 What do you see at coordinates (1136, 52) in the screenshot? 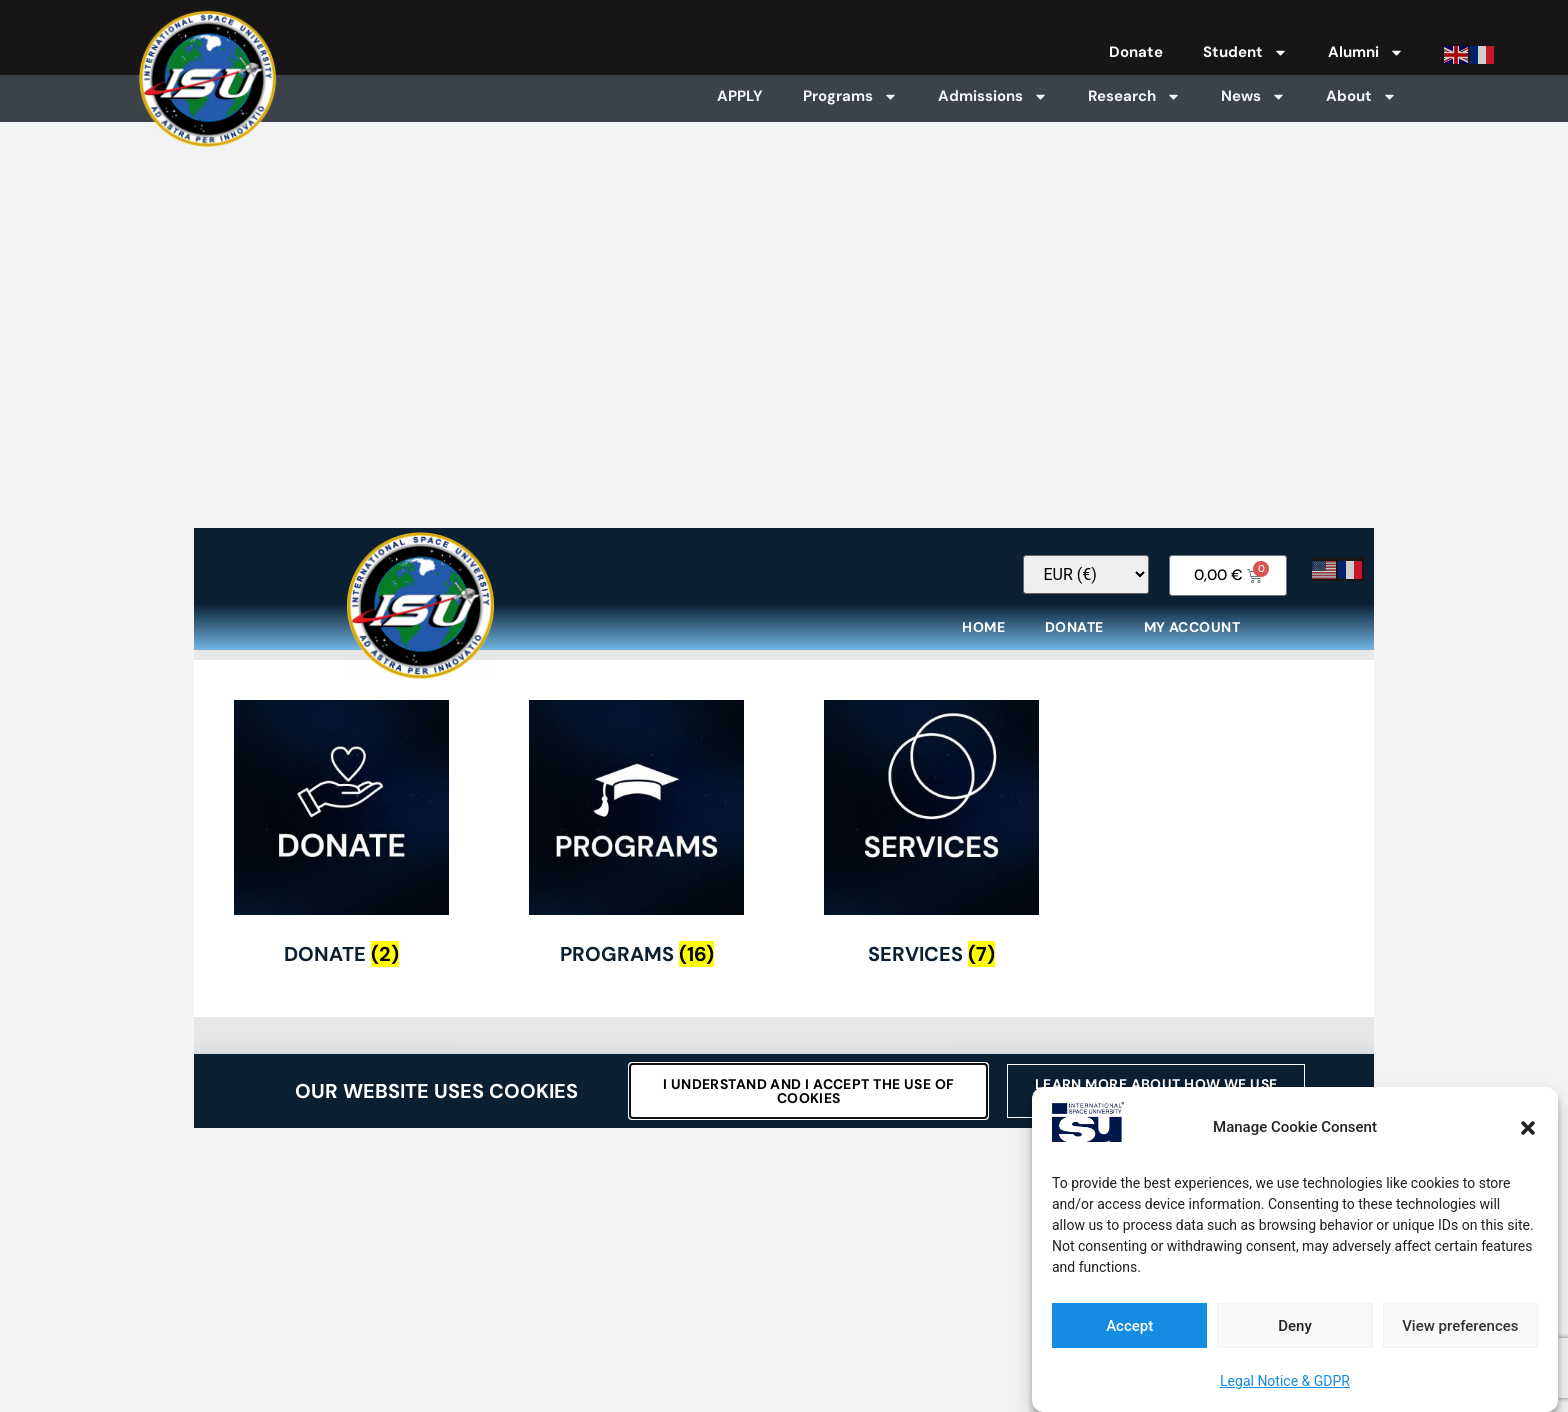
I see `Donate` at bounding box center [1136, 52].